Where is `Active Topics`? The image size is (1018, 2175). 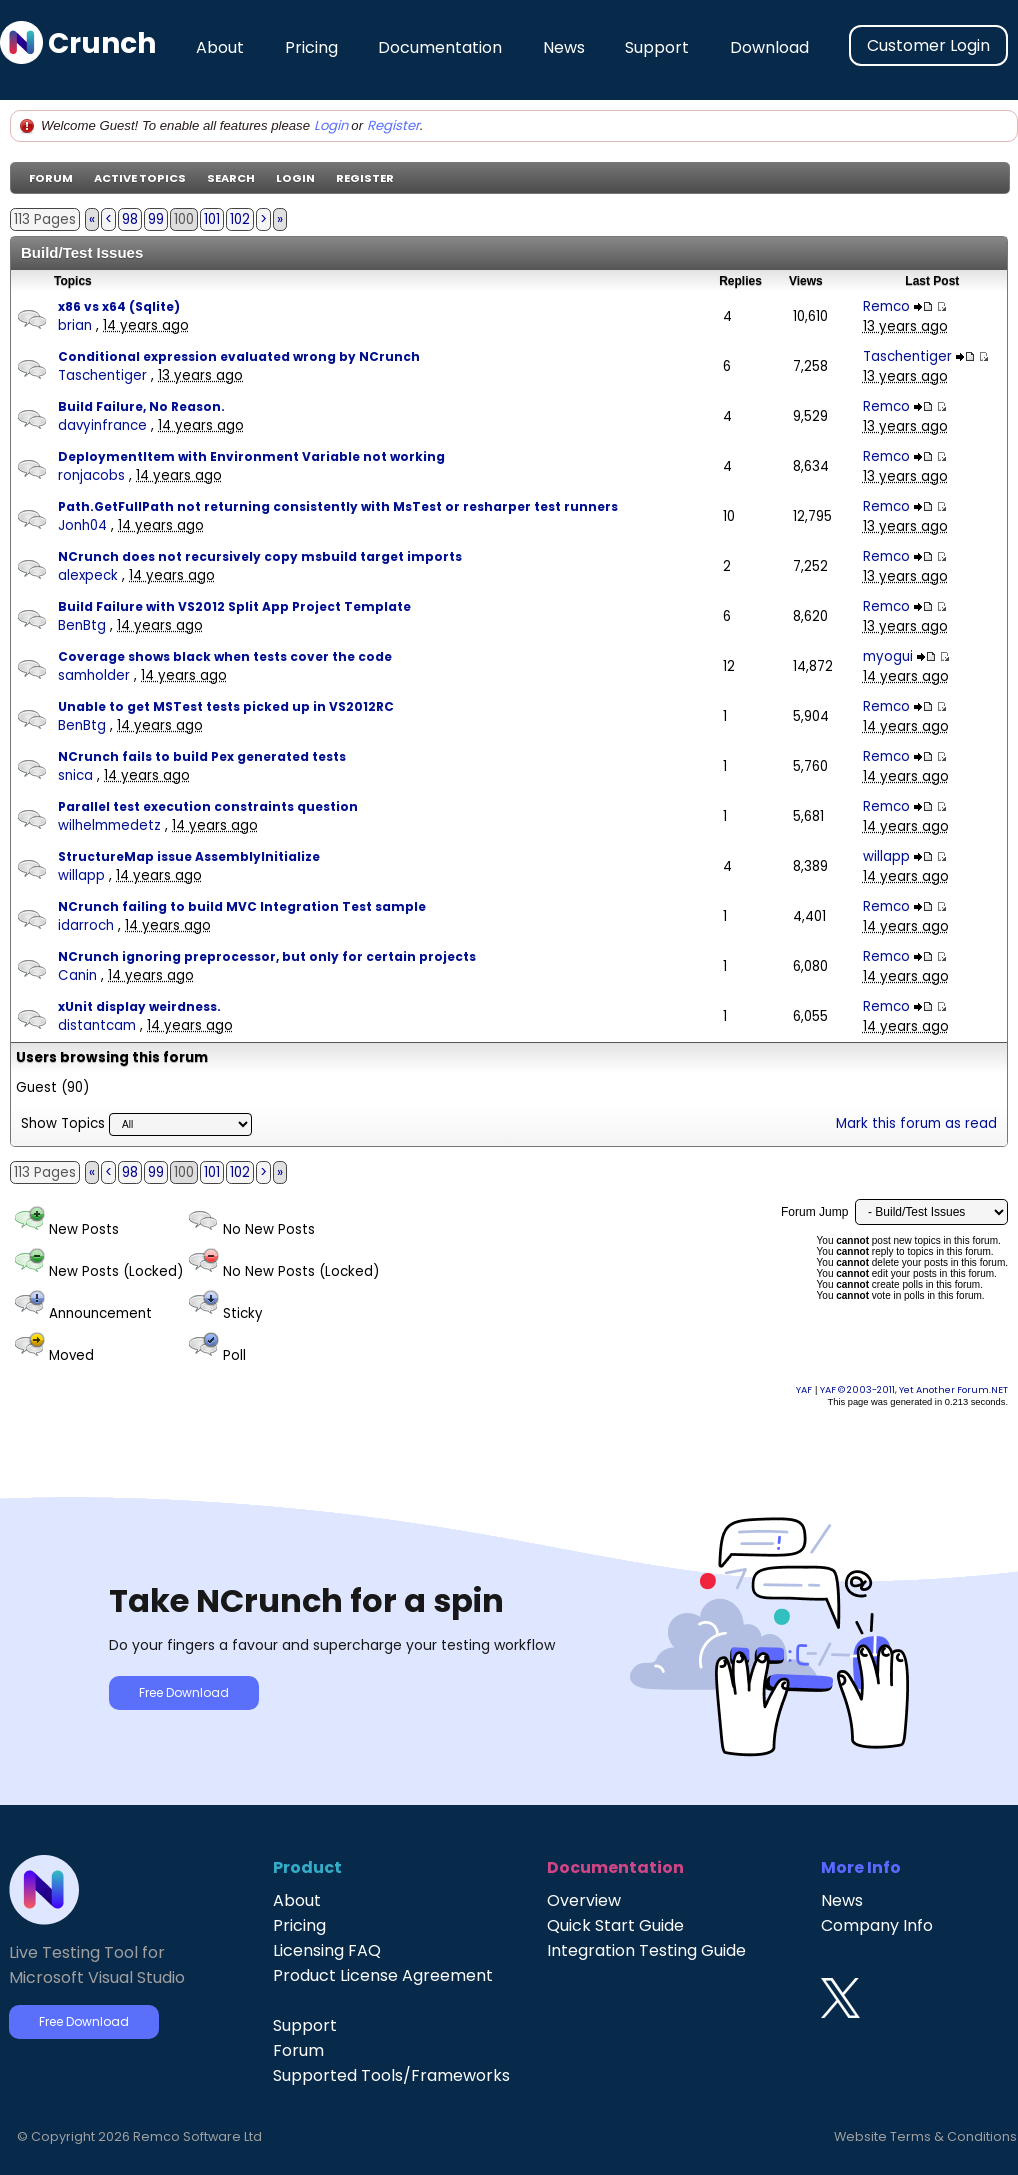 Active Topics is located at coordinates (140, 178).